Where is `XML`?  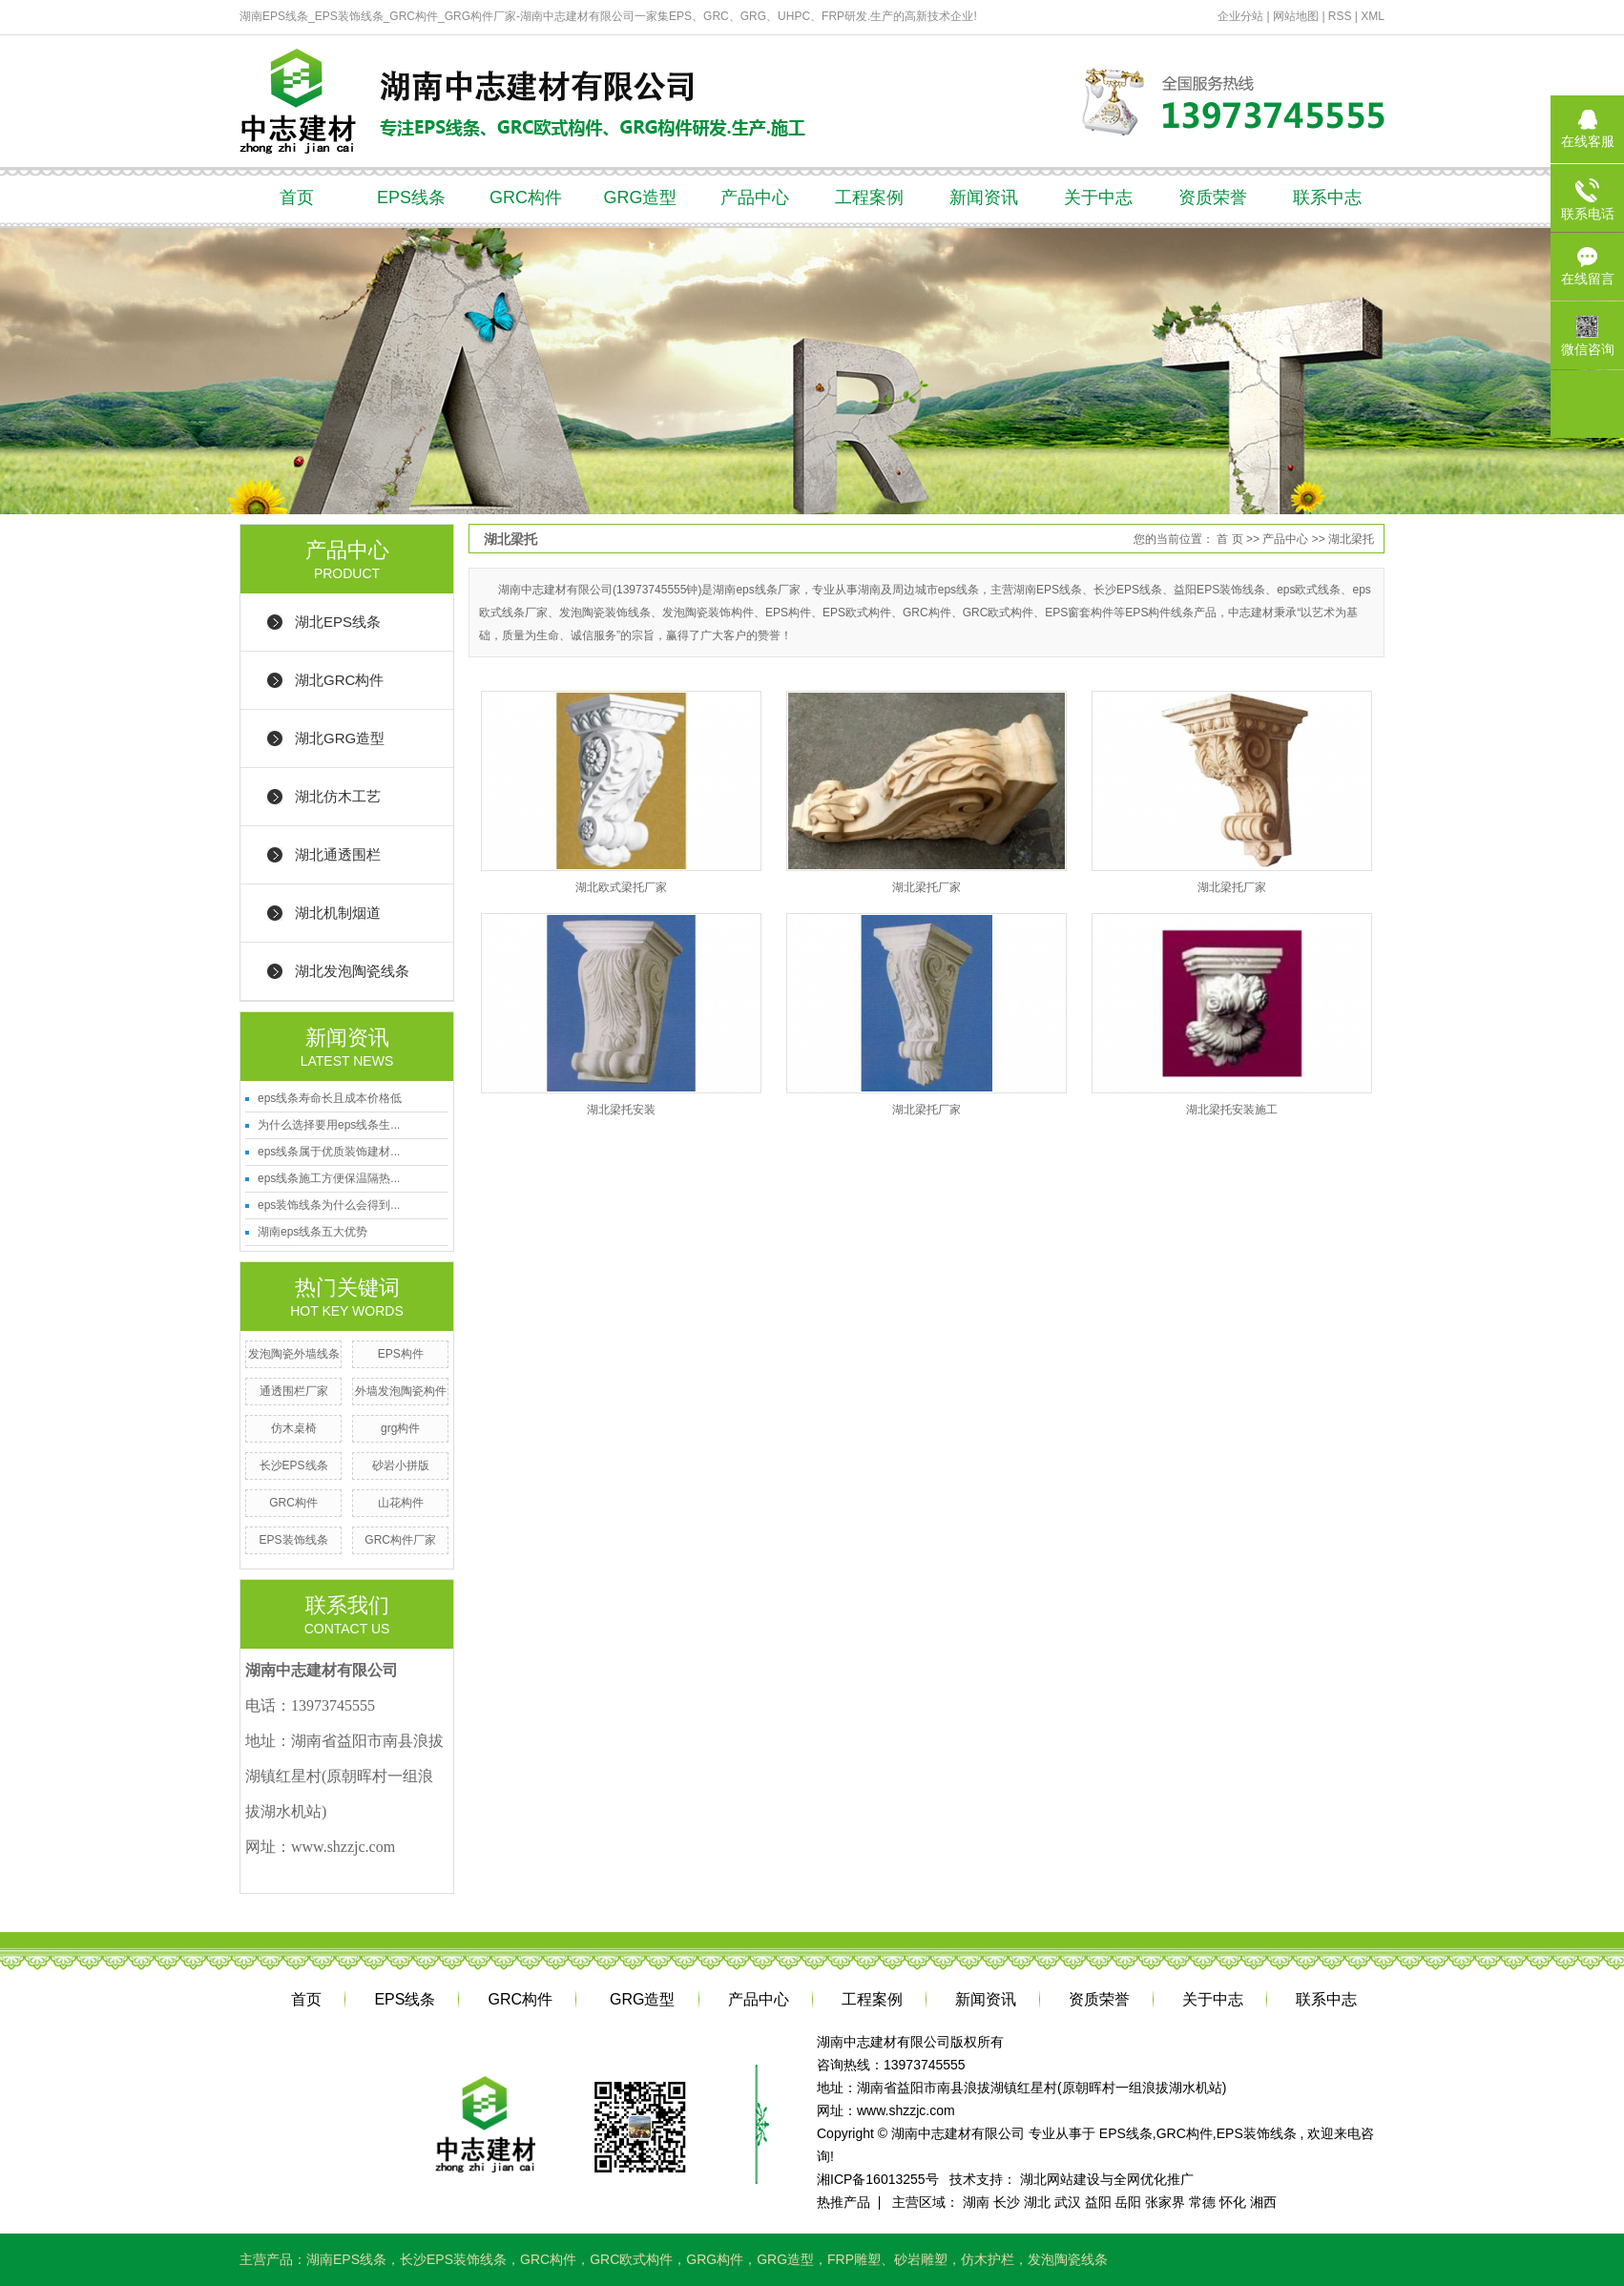 XML is located at coordinates (1373, 16).